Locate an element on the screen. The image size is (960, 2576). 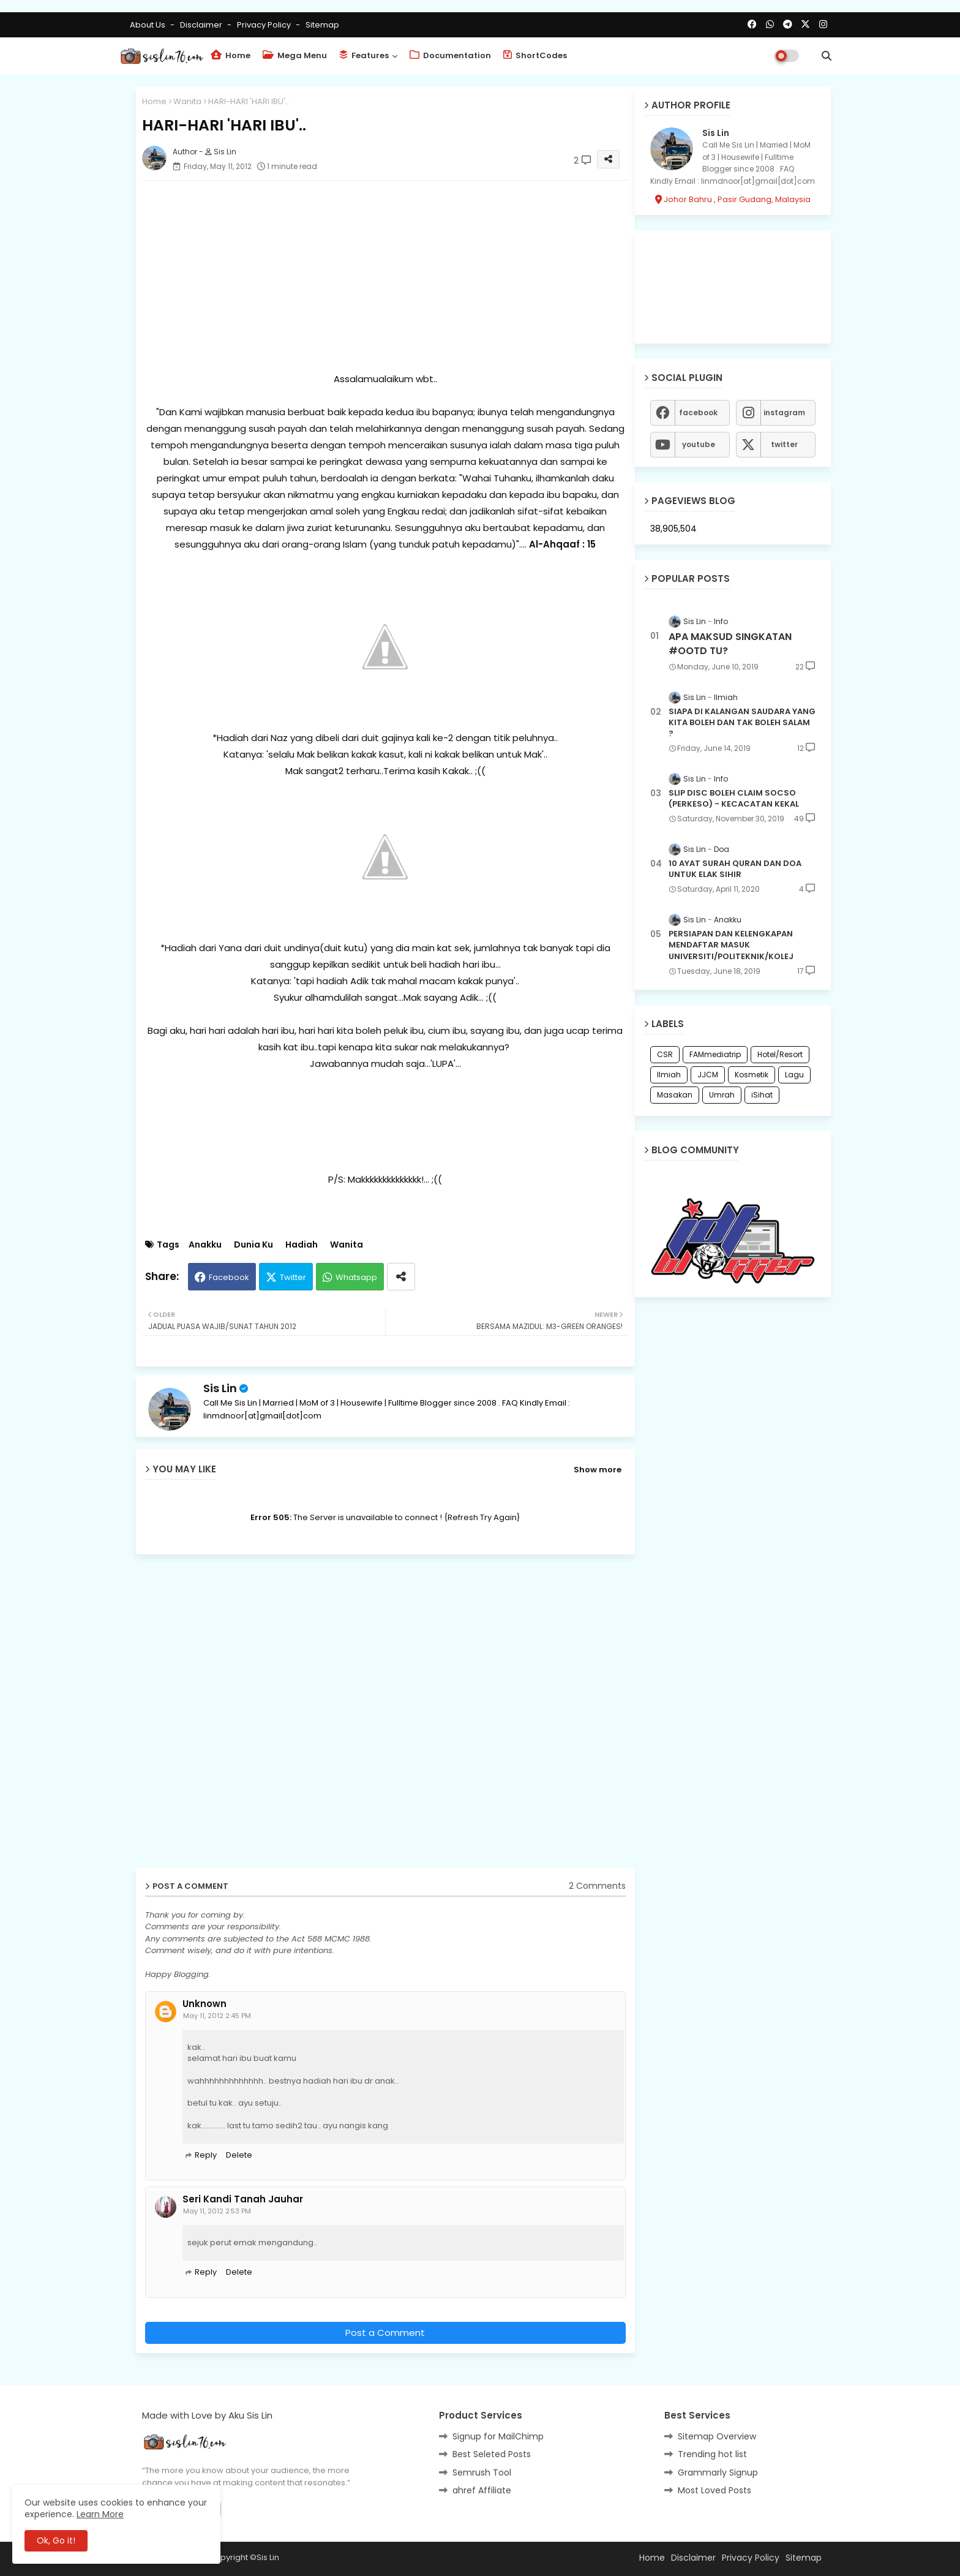
Show more is located at coordinates (597, 1469).